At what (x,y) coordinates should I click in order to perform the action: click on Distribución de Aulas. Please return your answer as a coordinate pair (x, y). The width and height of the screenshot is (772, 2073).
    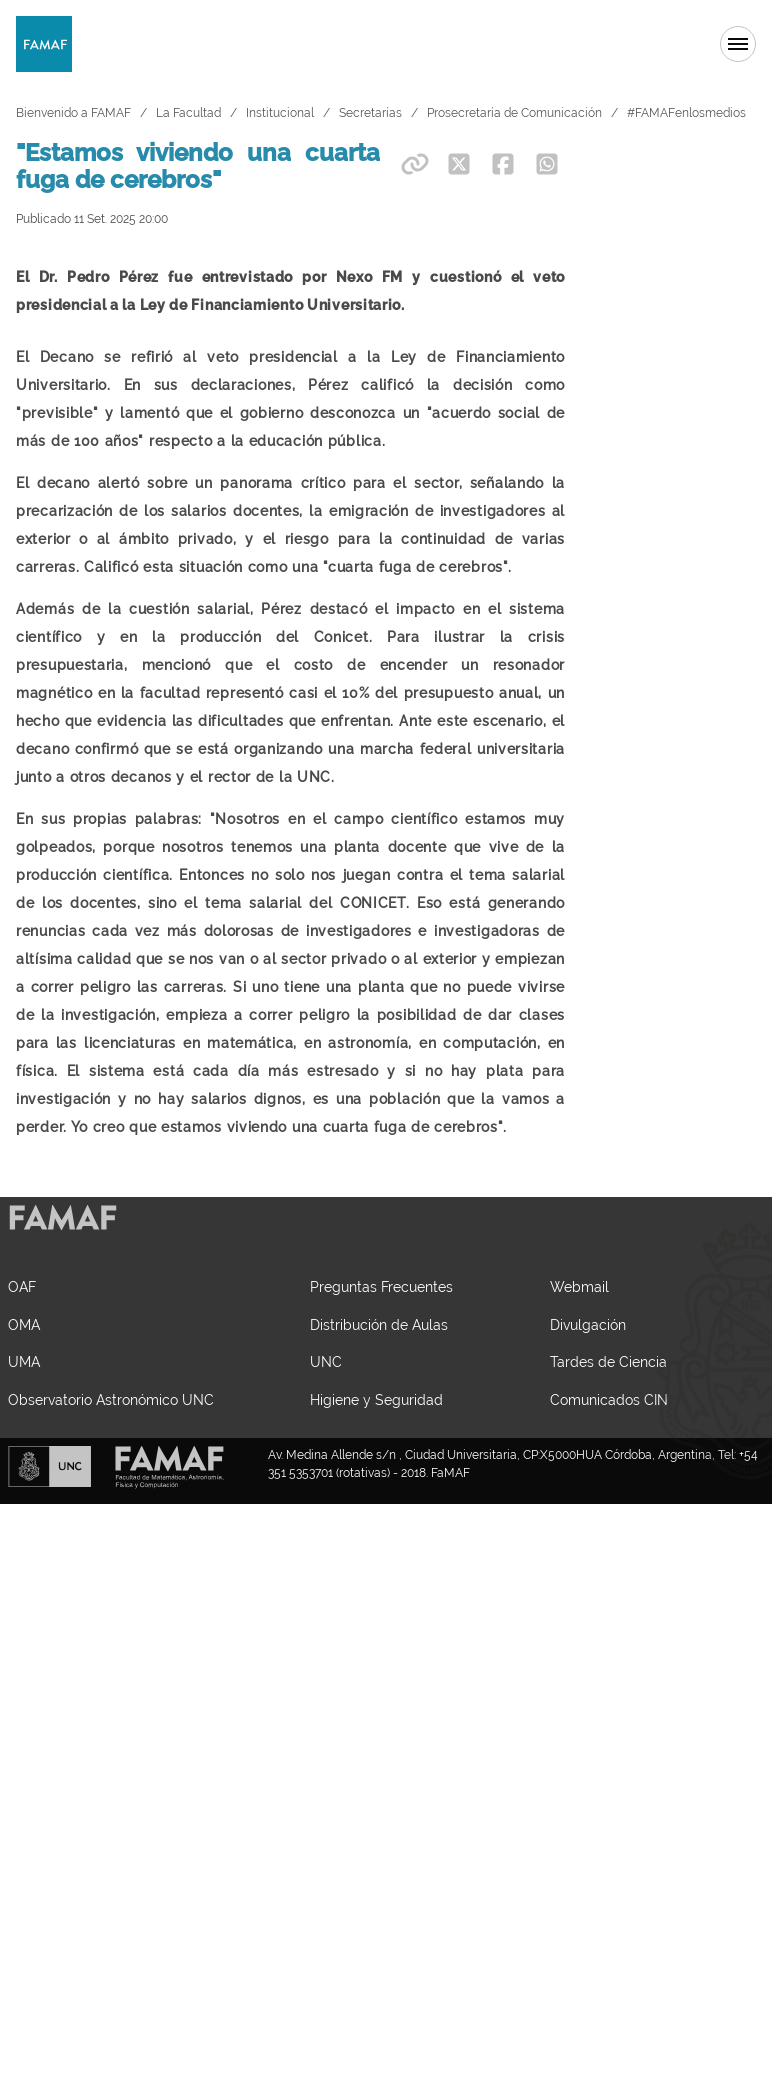
    Looking at the image, I should click on (379, 1535).